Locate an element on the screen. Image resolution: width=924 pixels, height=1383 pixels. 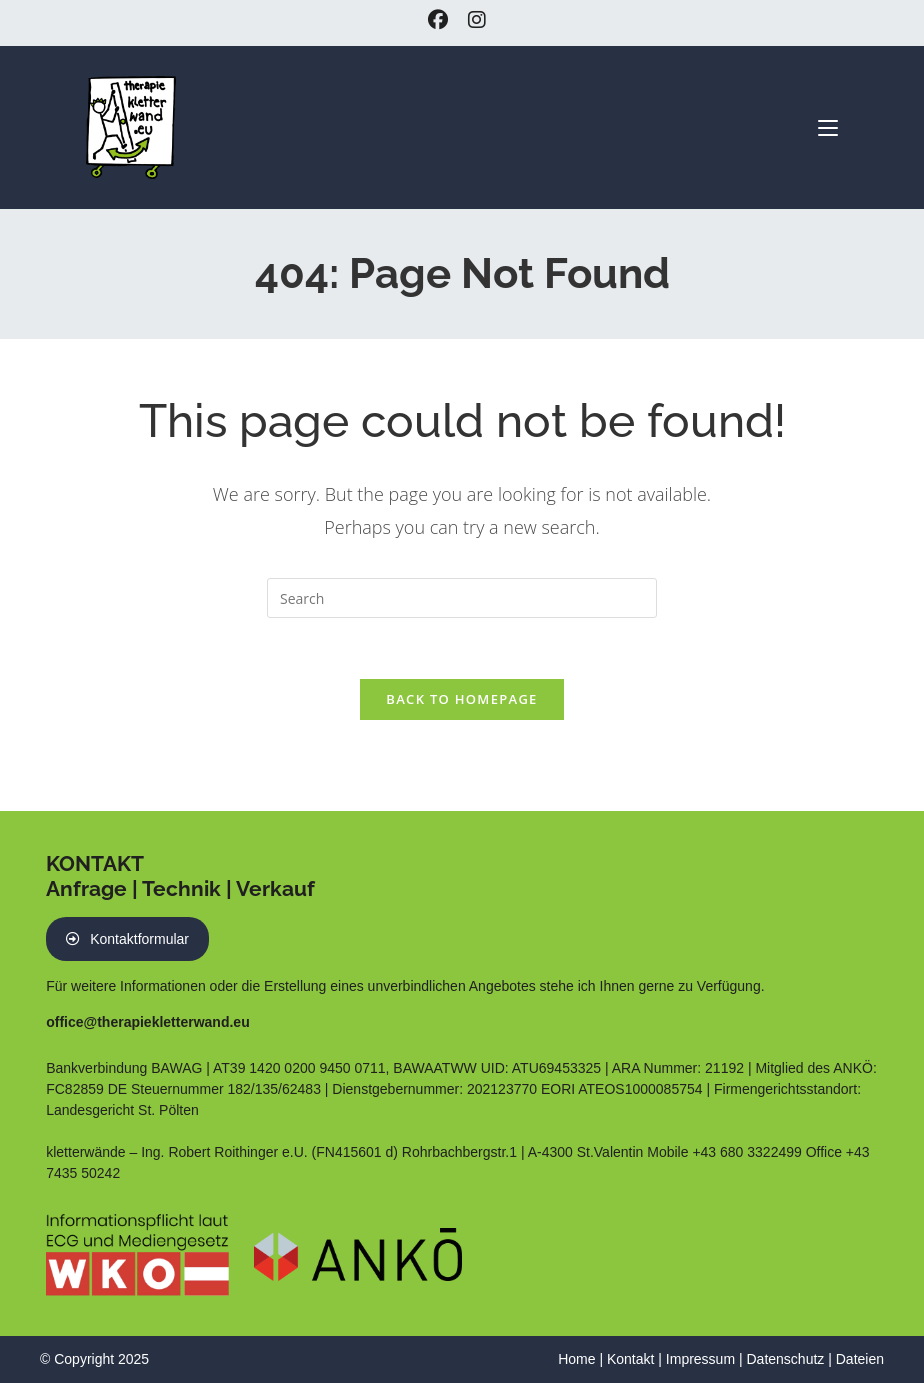
[Mobile Menu] is located at coordinates (828, 126).